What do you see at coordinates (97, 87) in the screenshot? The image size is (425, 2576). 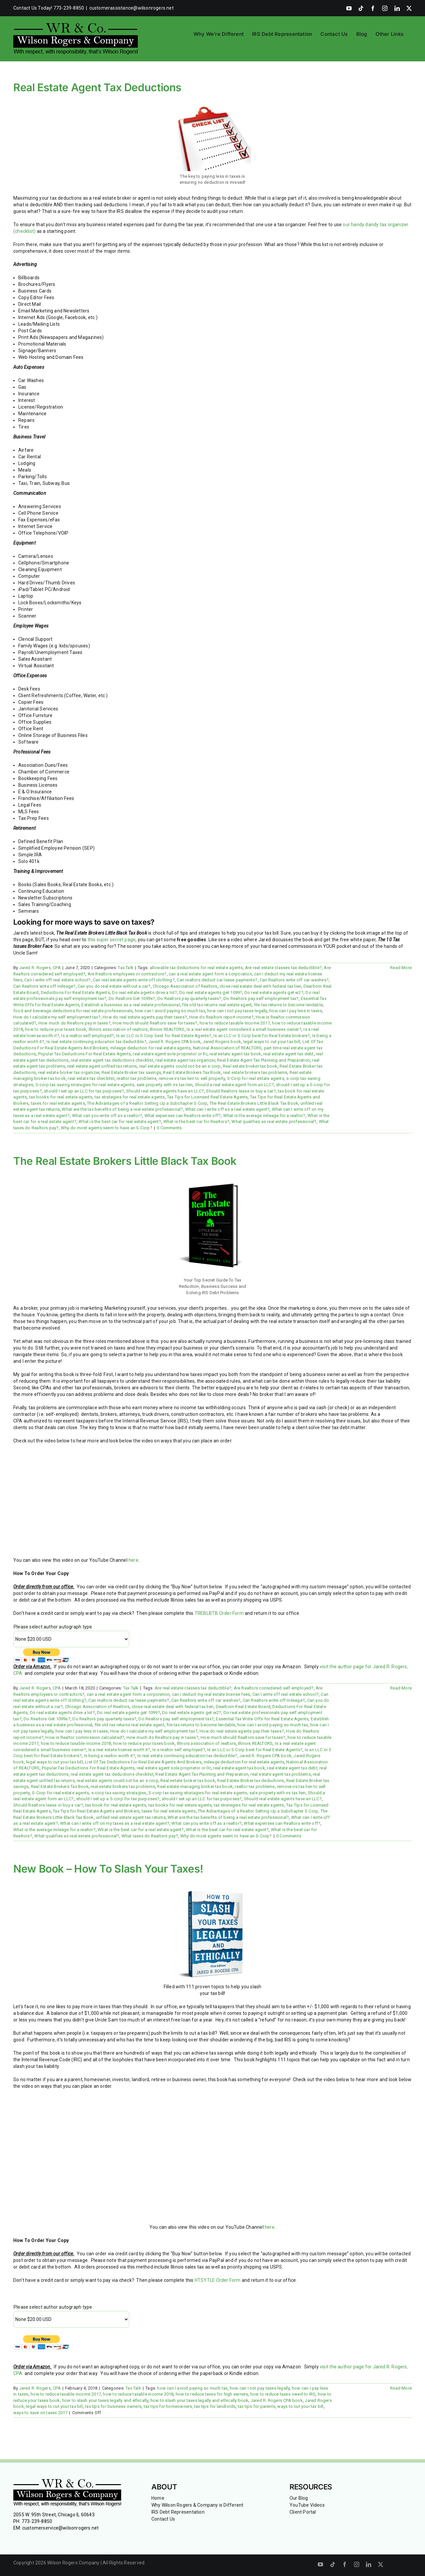 I see `Real Estate Agent Tax Deductions` at bounding box center [97, 87].